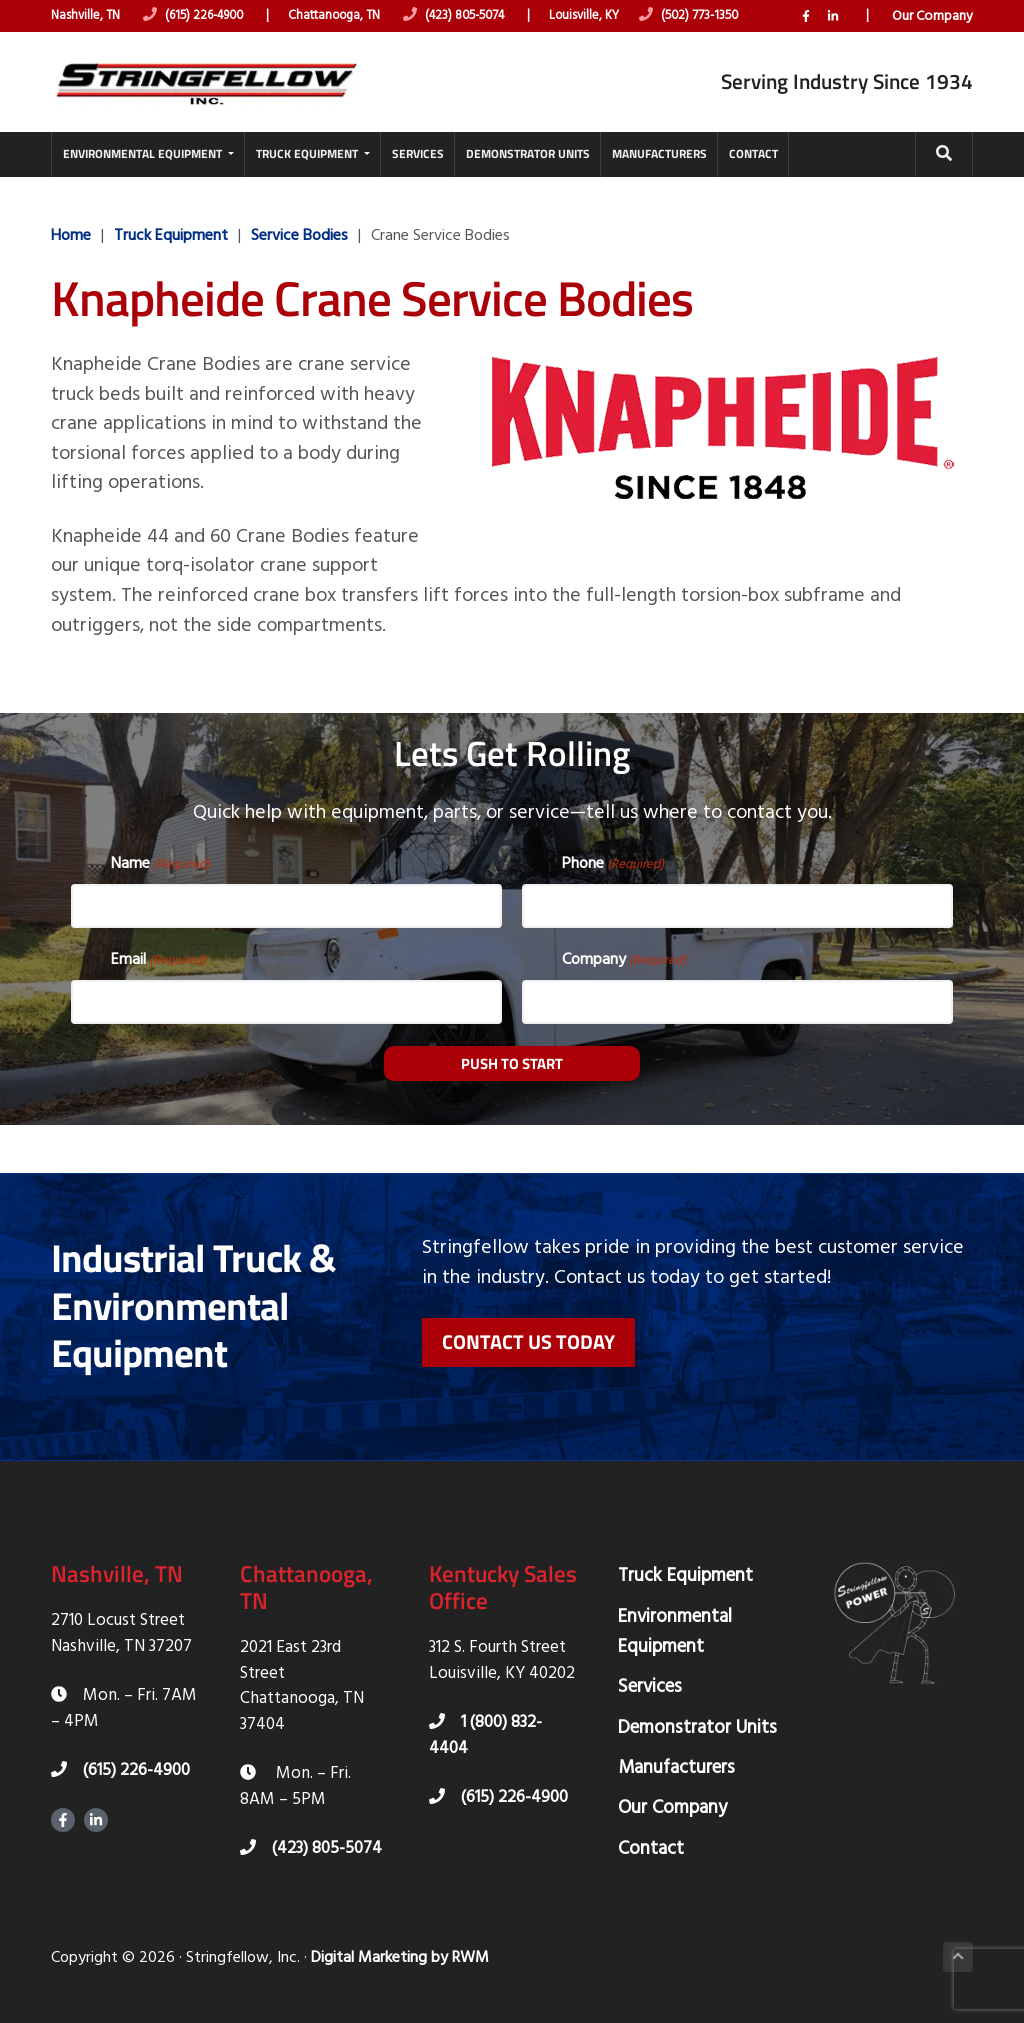 The image size is (1024, 2023). What do you see at coordinates (676, 1761) in the screenshot?
I see `Manufacturers` at bounding box center [676, 1761].